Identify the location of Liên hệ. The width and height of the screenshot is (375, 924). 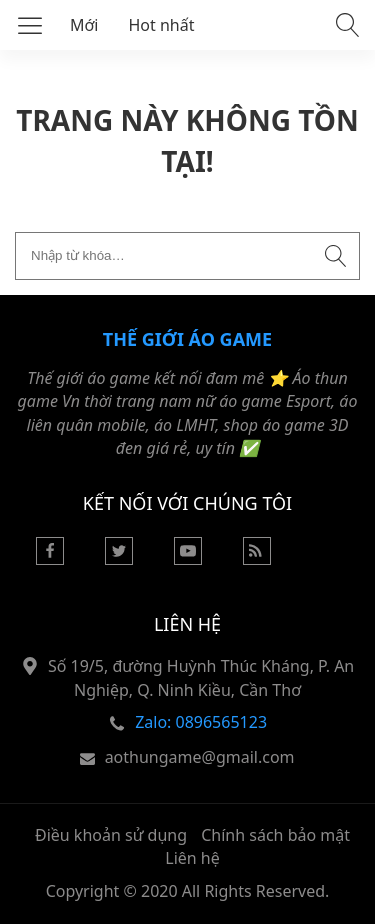
(192, 858).